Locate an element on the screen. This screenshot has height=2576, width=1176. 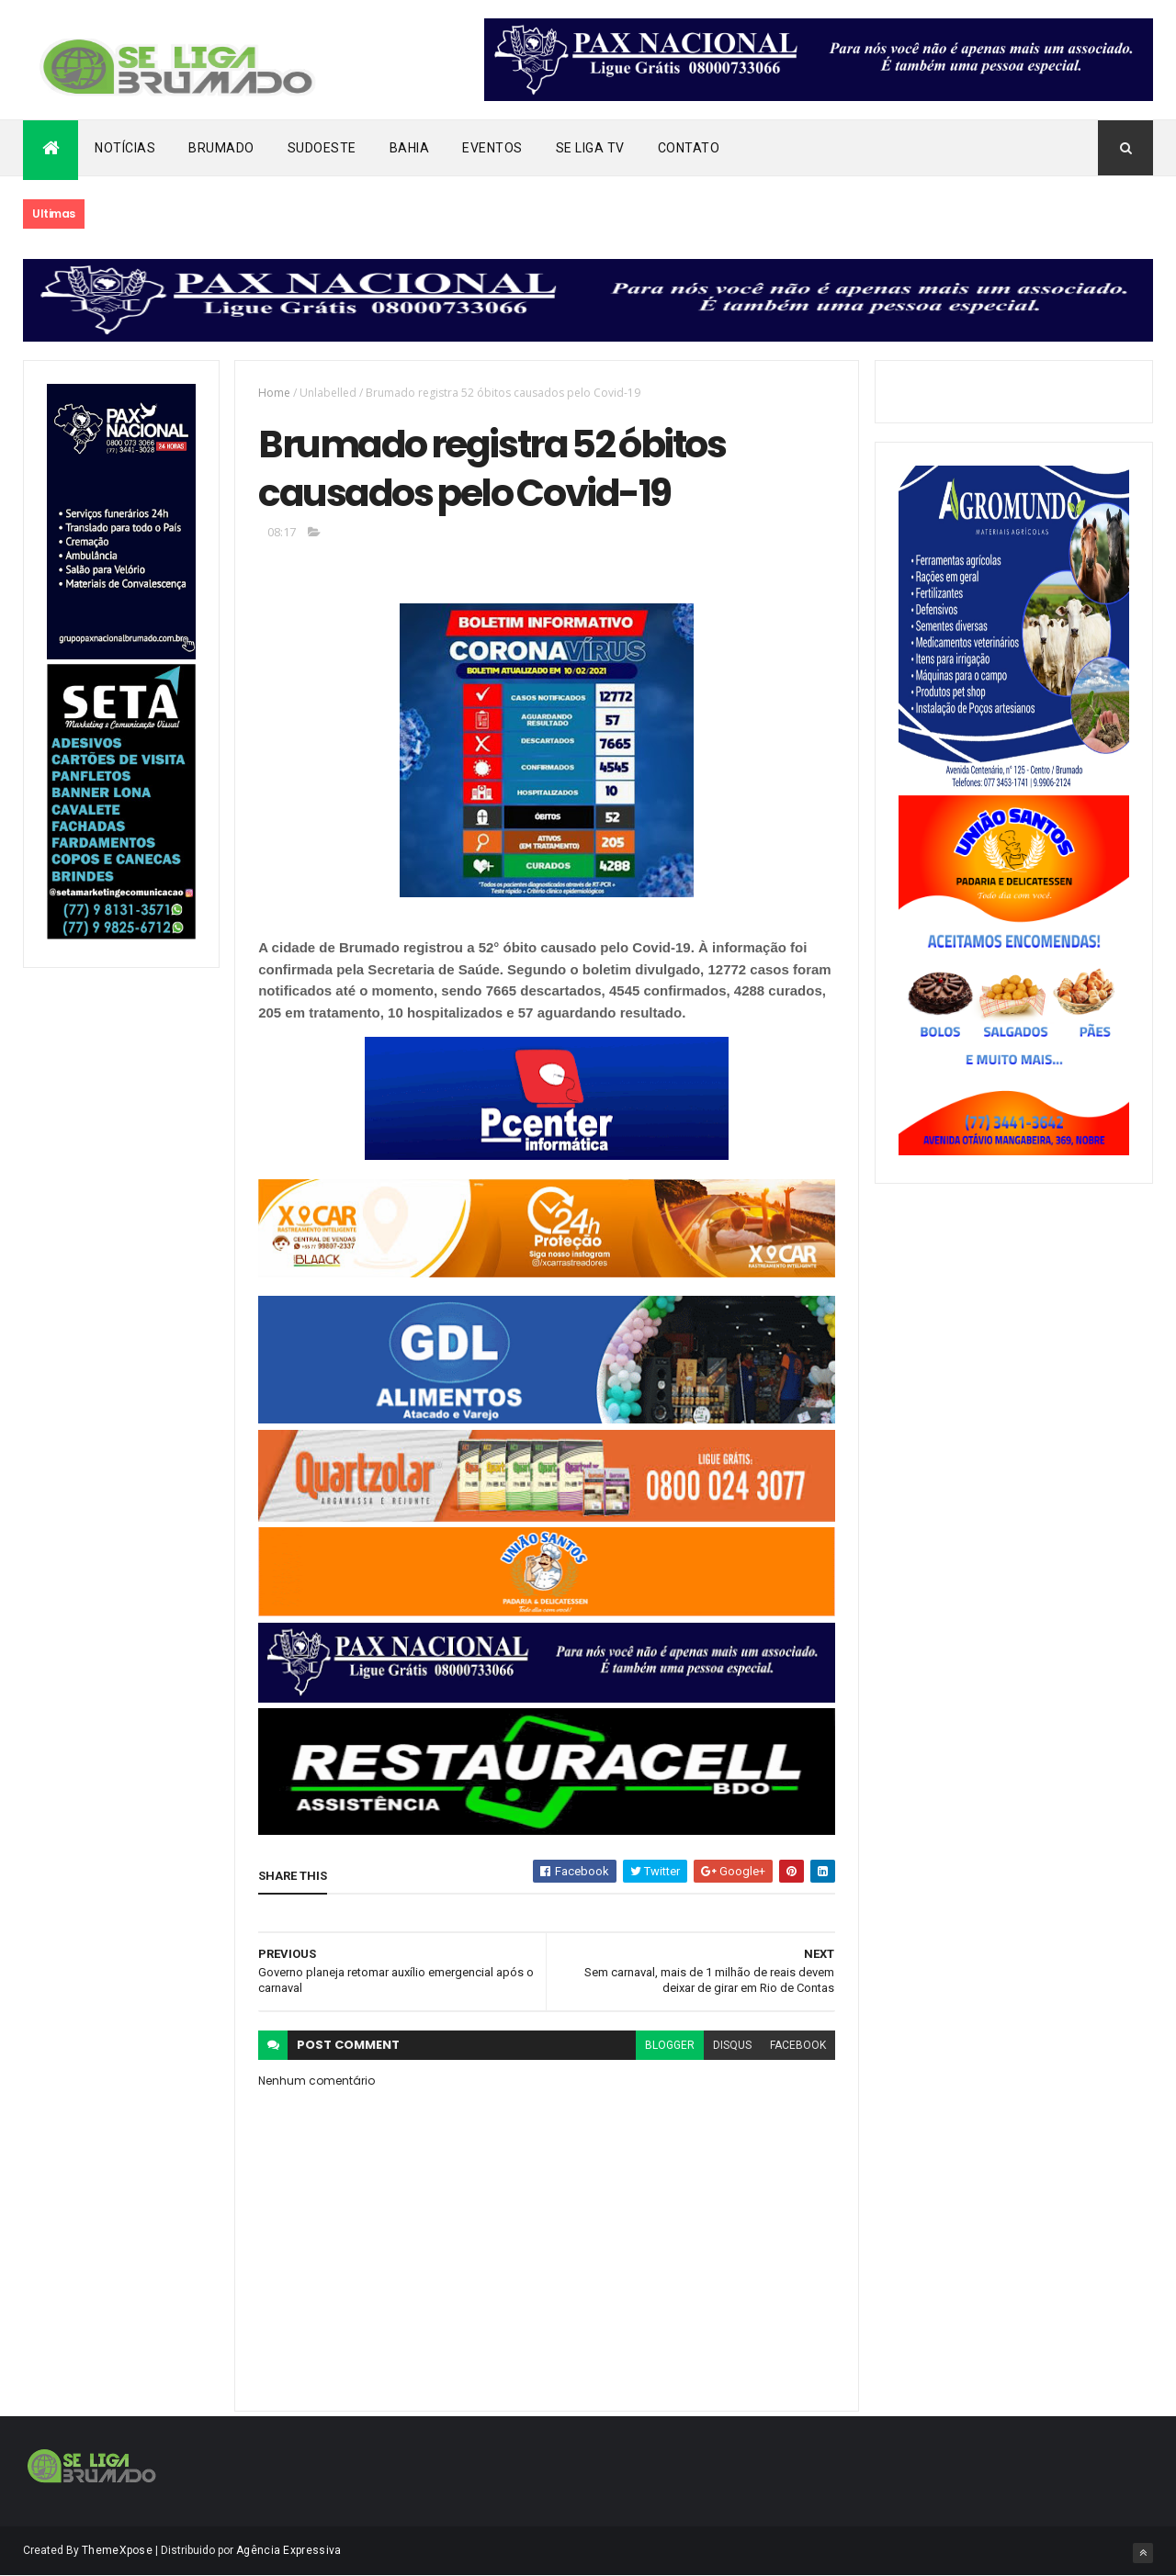
disqus is located at coordinates (732, 2045).